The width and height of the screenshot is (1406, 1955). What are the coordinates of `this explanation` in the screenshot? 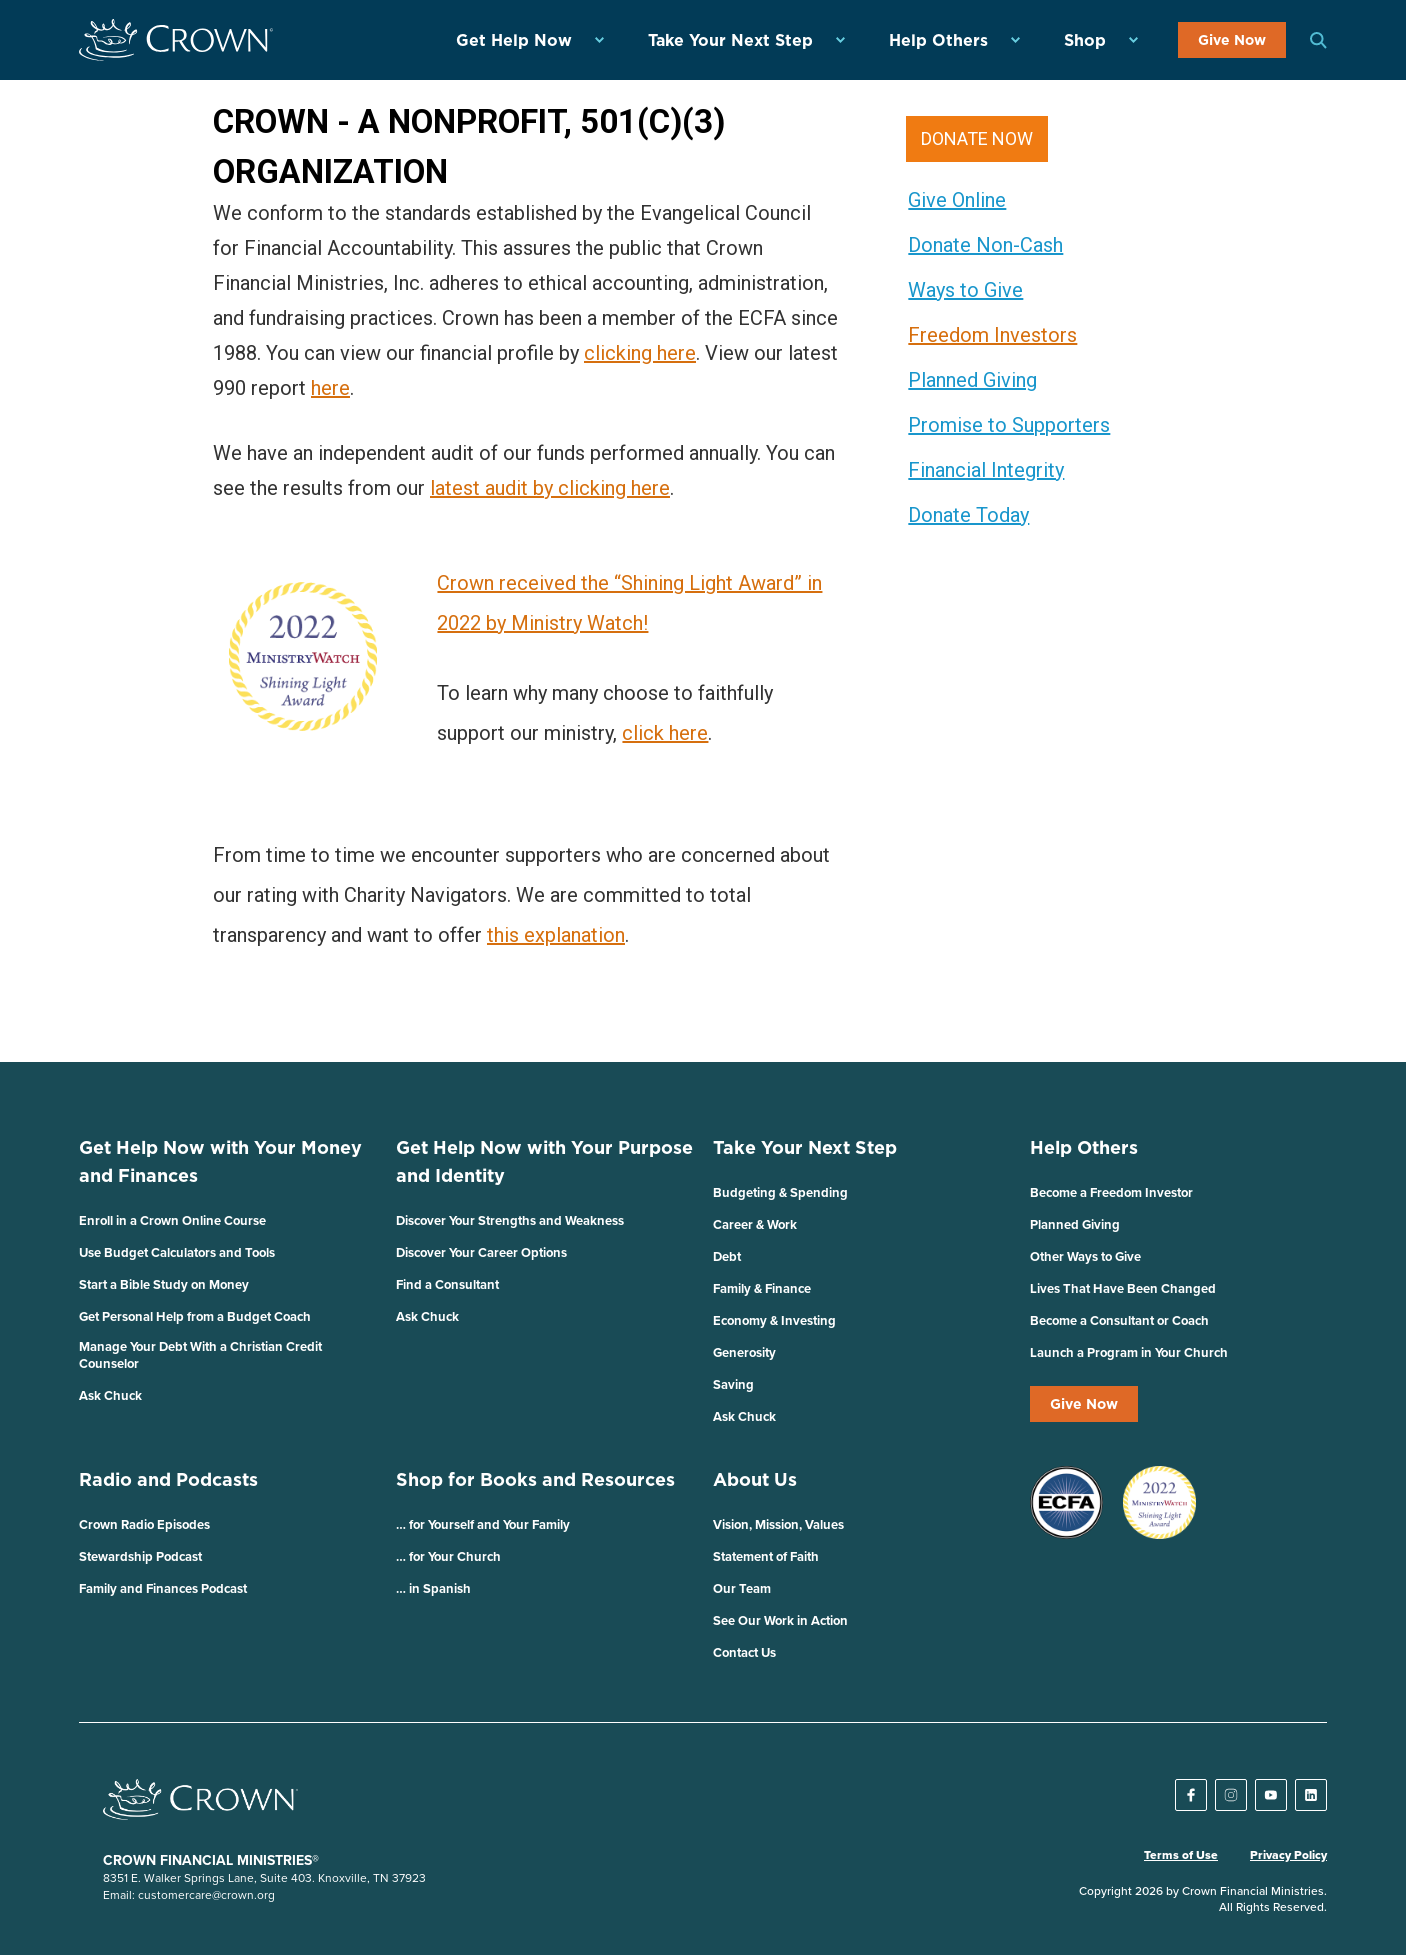 It's located at (556, 935).